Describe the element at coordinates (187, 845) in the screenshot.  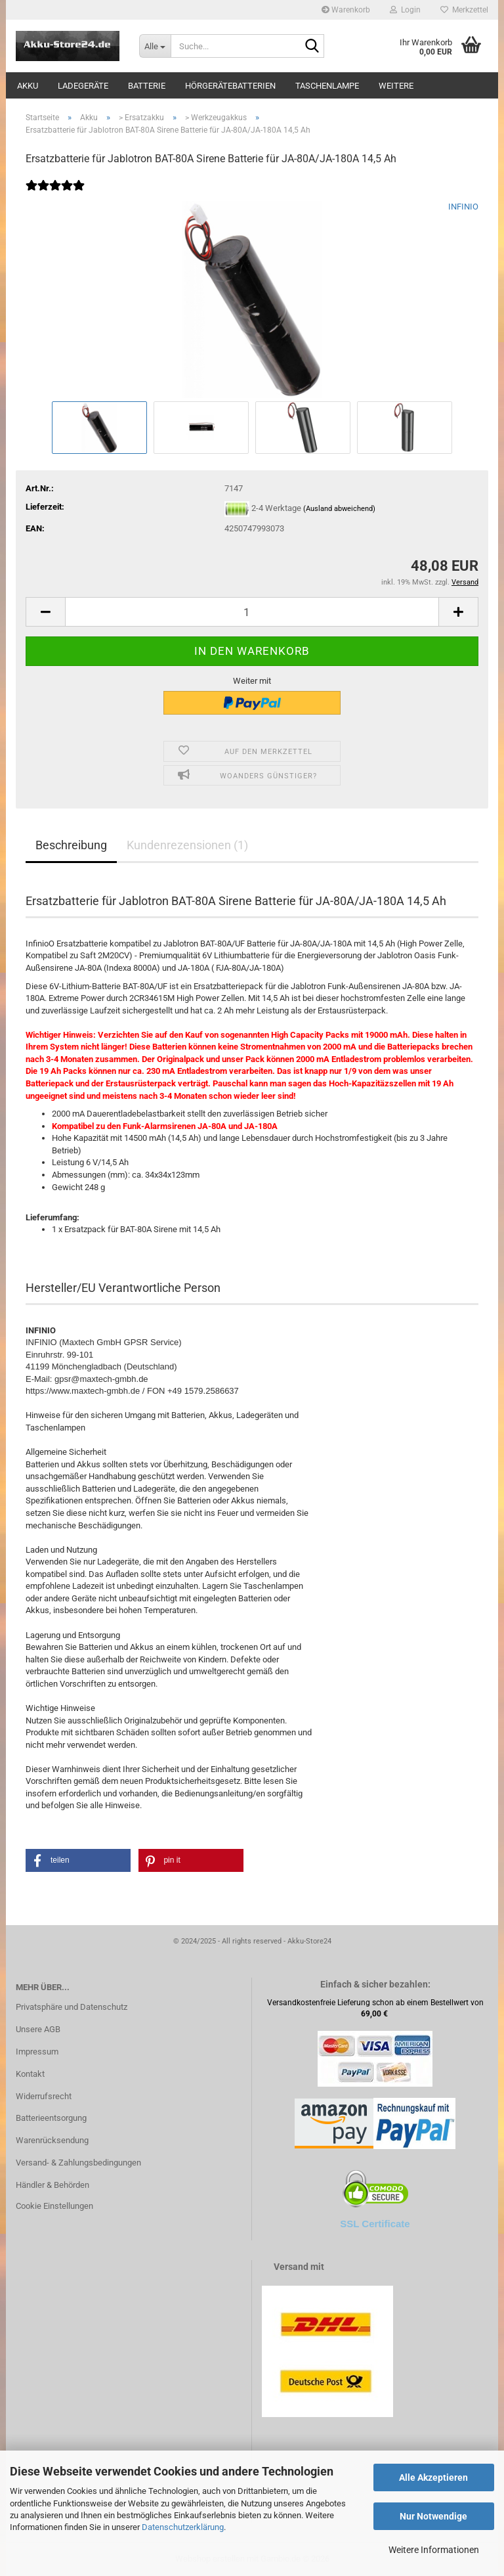
I see `Kundenrezensionen (1)` at that location.